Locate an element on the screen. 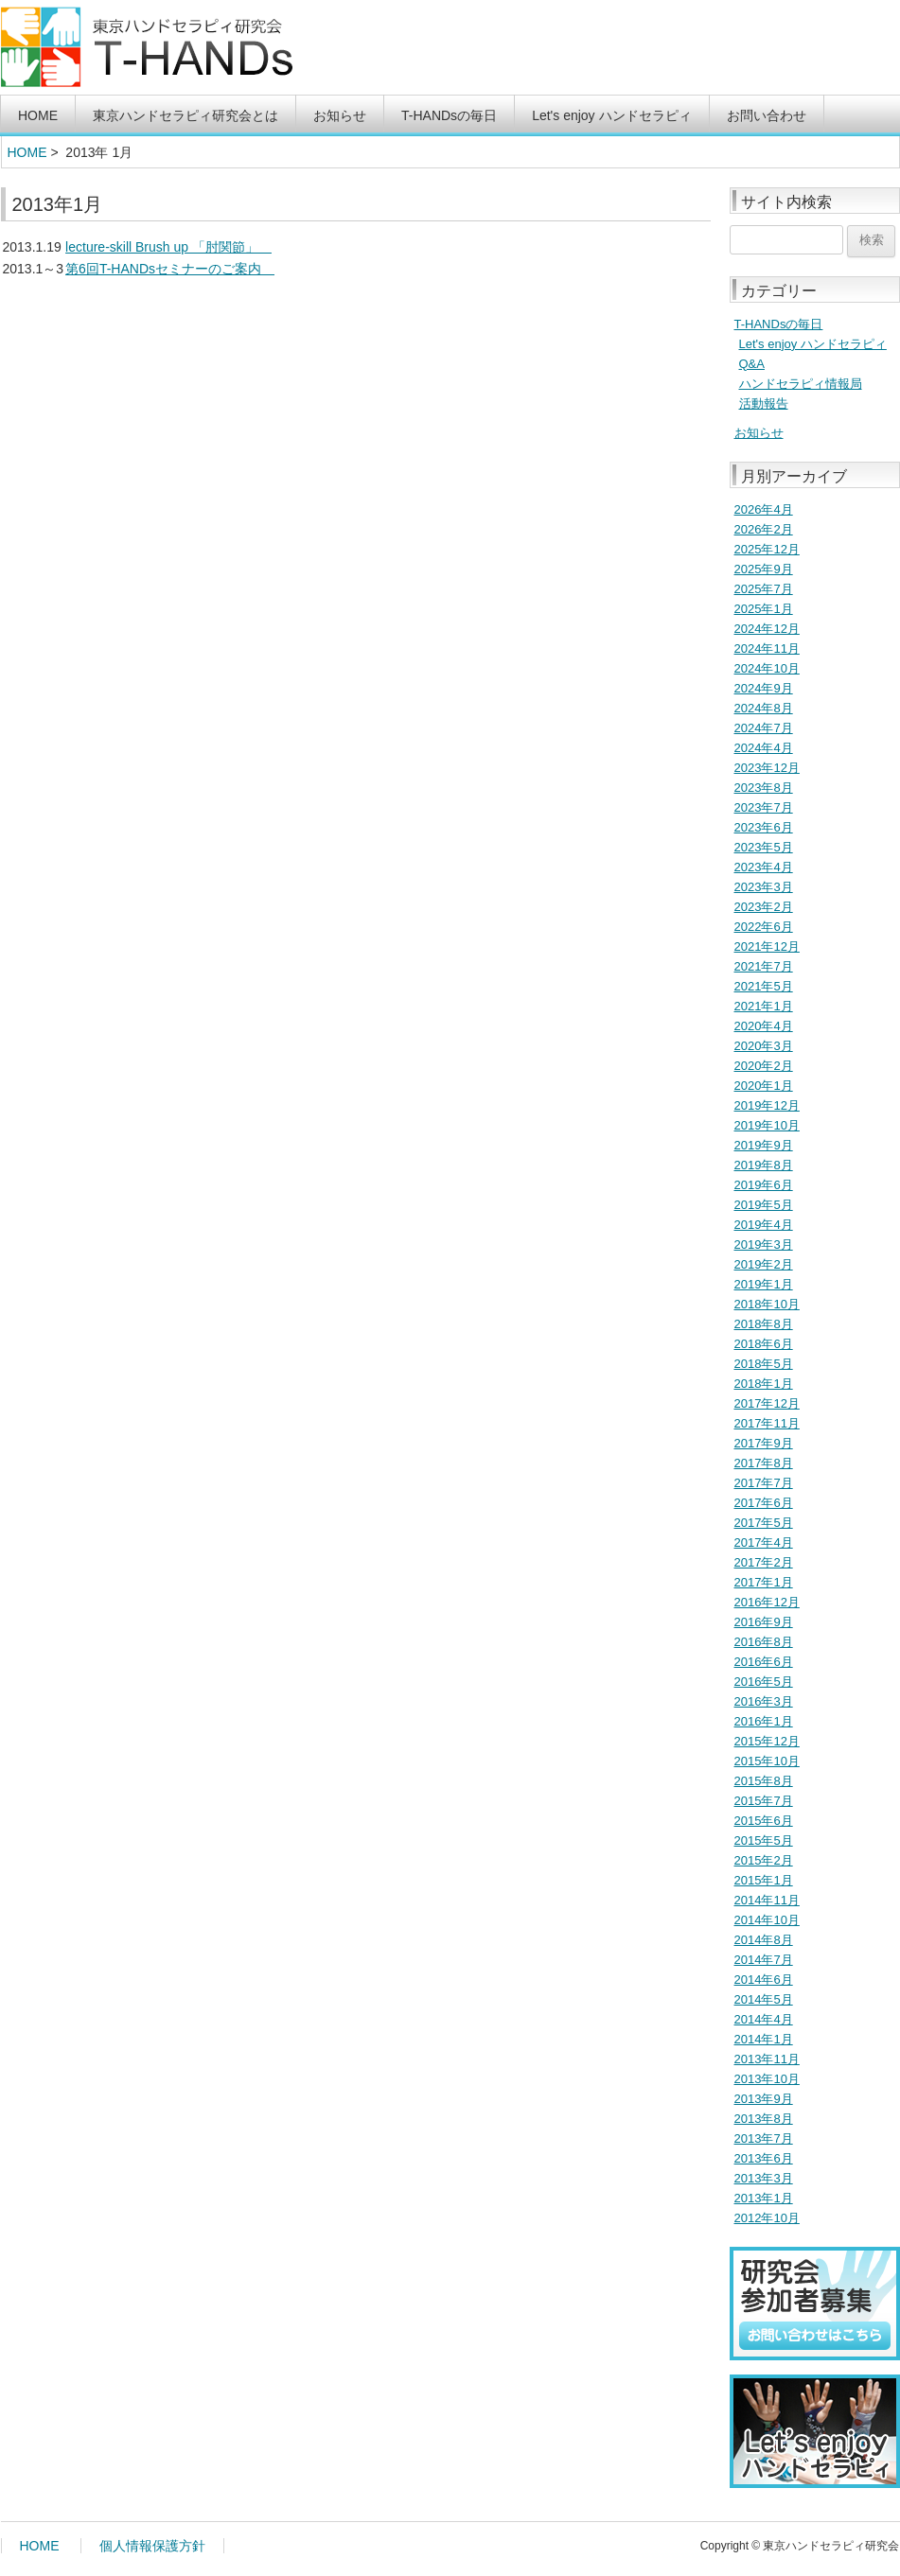 This screenshot has width=900, height=2576. 2025年12月 is located at coordinates (767, 549).